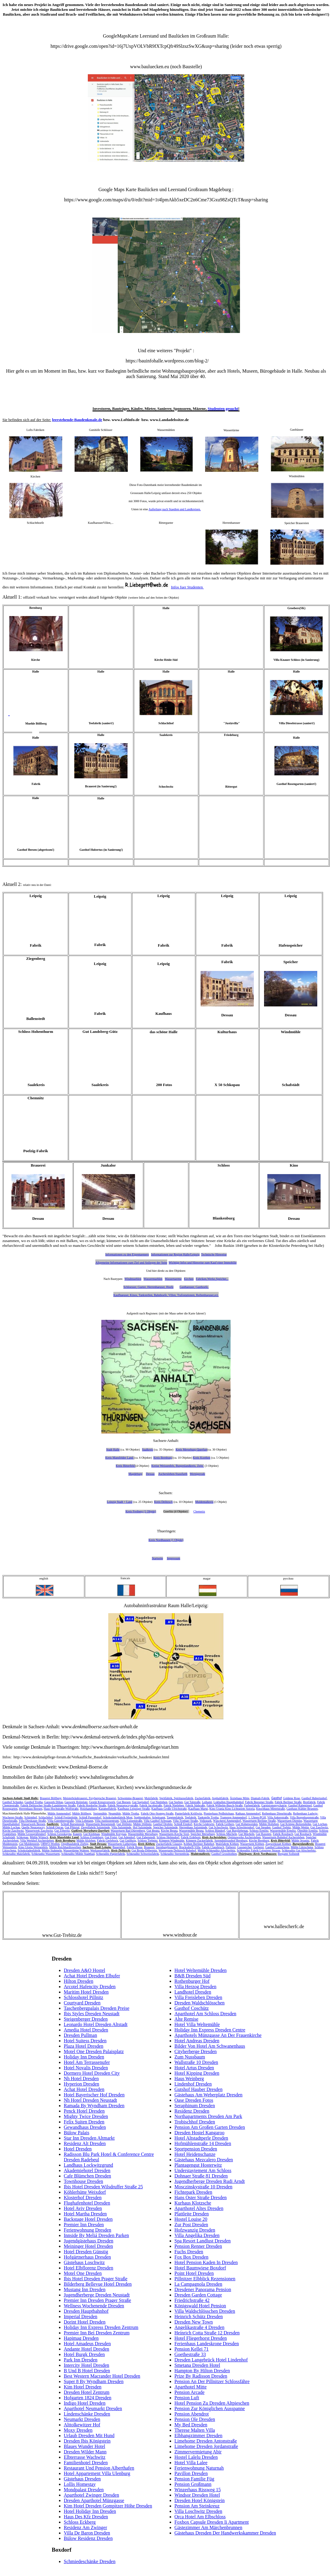 The width and height of the screenshot is (332, 2576). Describe the element at coordinates (205, 1820) in the screenshot. I see `Volkspark` at that location.